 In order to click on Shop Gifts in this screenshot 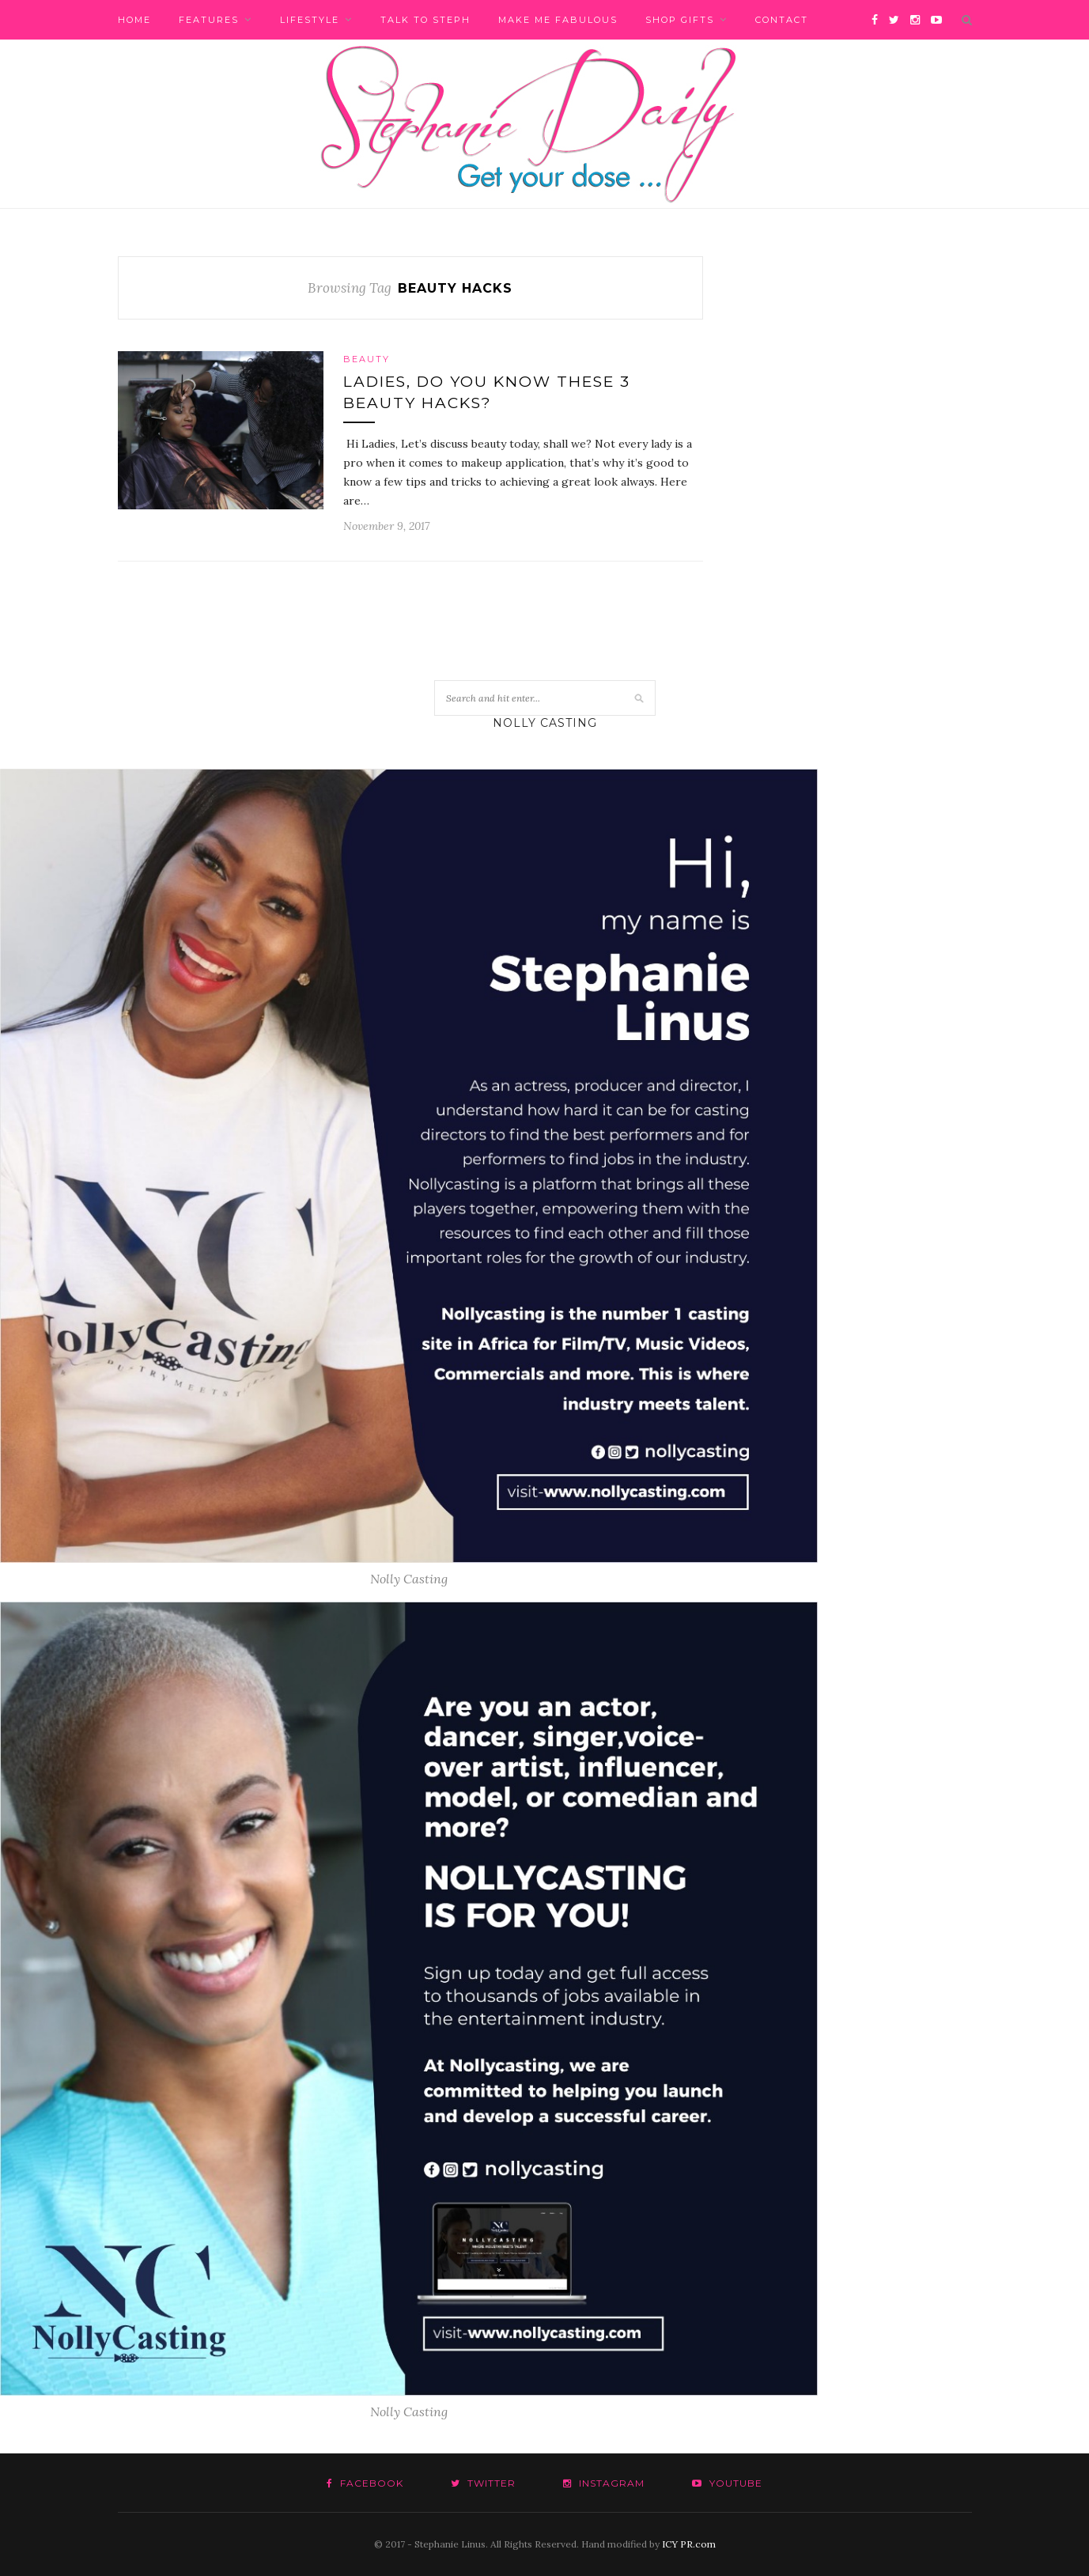, I will do `click(679, 19)`.